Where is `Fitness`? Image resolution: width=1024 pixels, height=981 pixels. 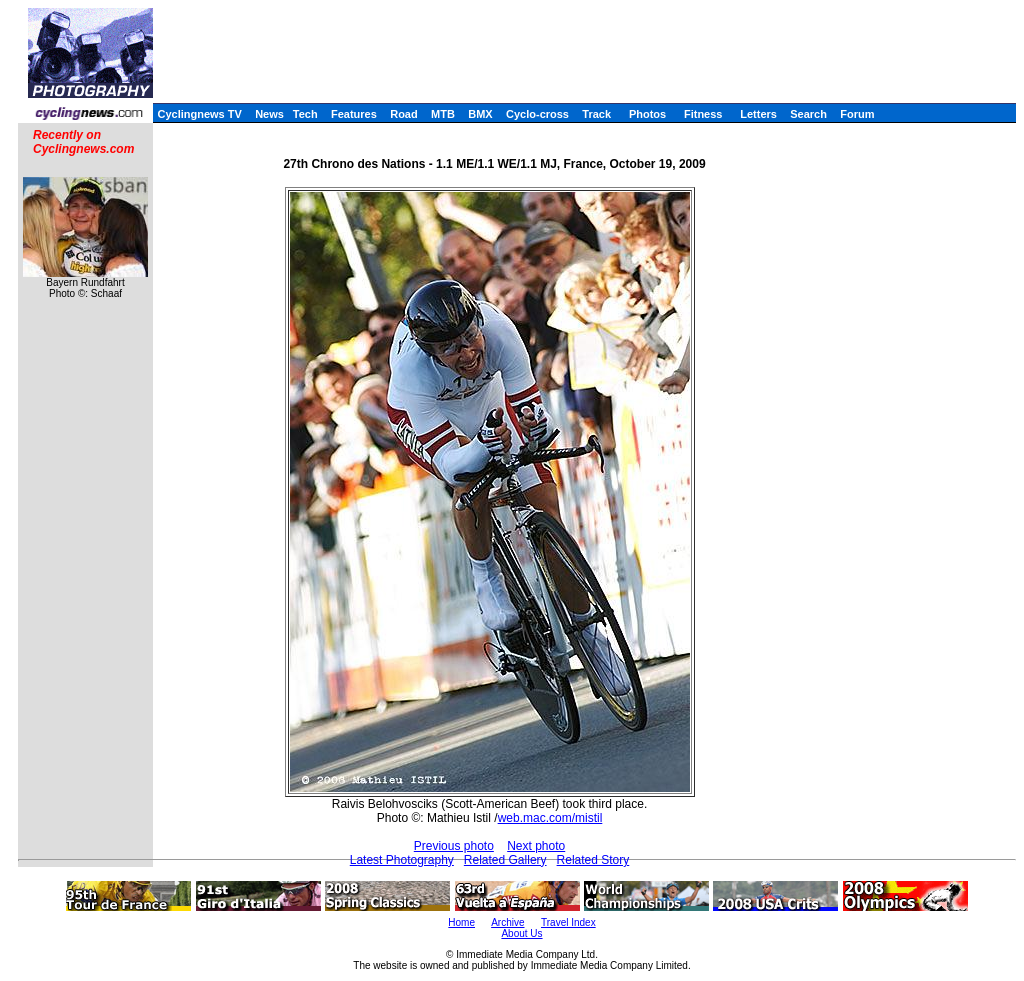
Fitness is located at coordinates (703, 114).